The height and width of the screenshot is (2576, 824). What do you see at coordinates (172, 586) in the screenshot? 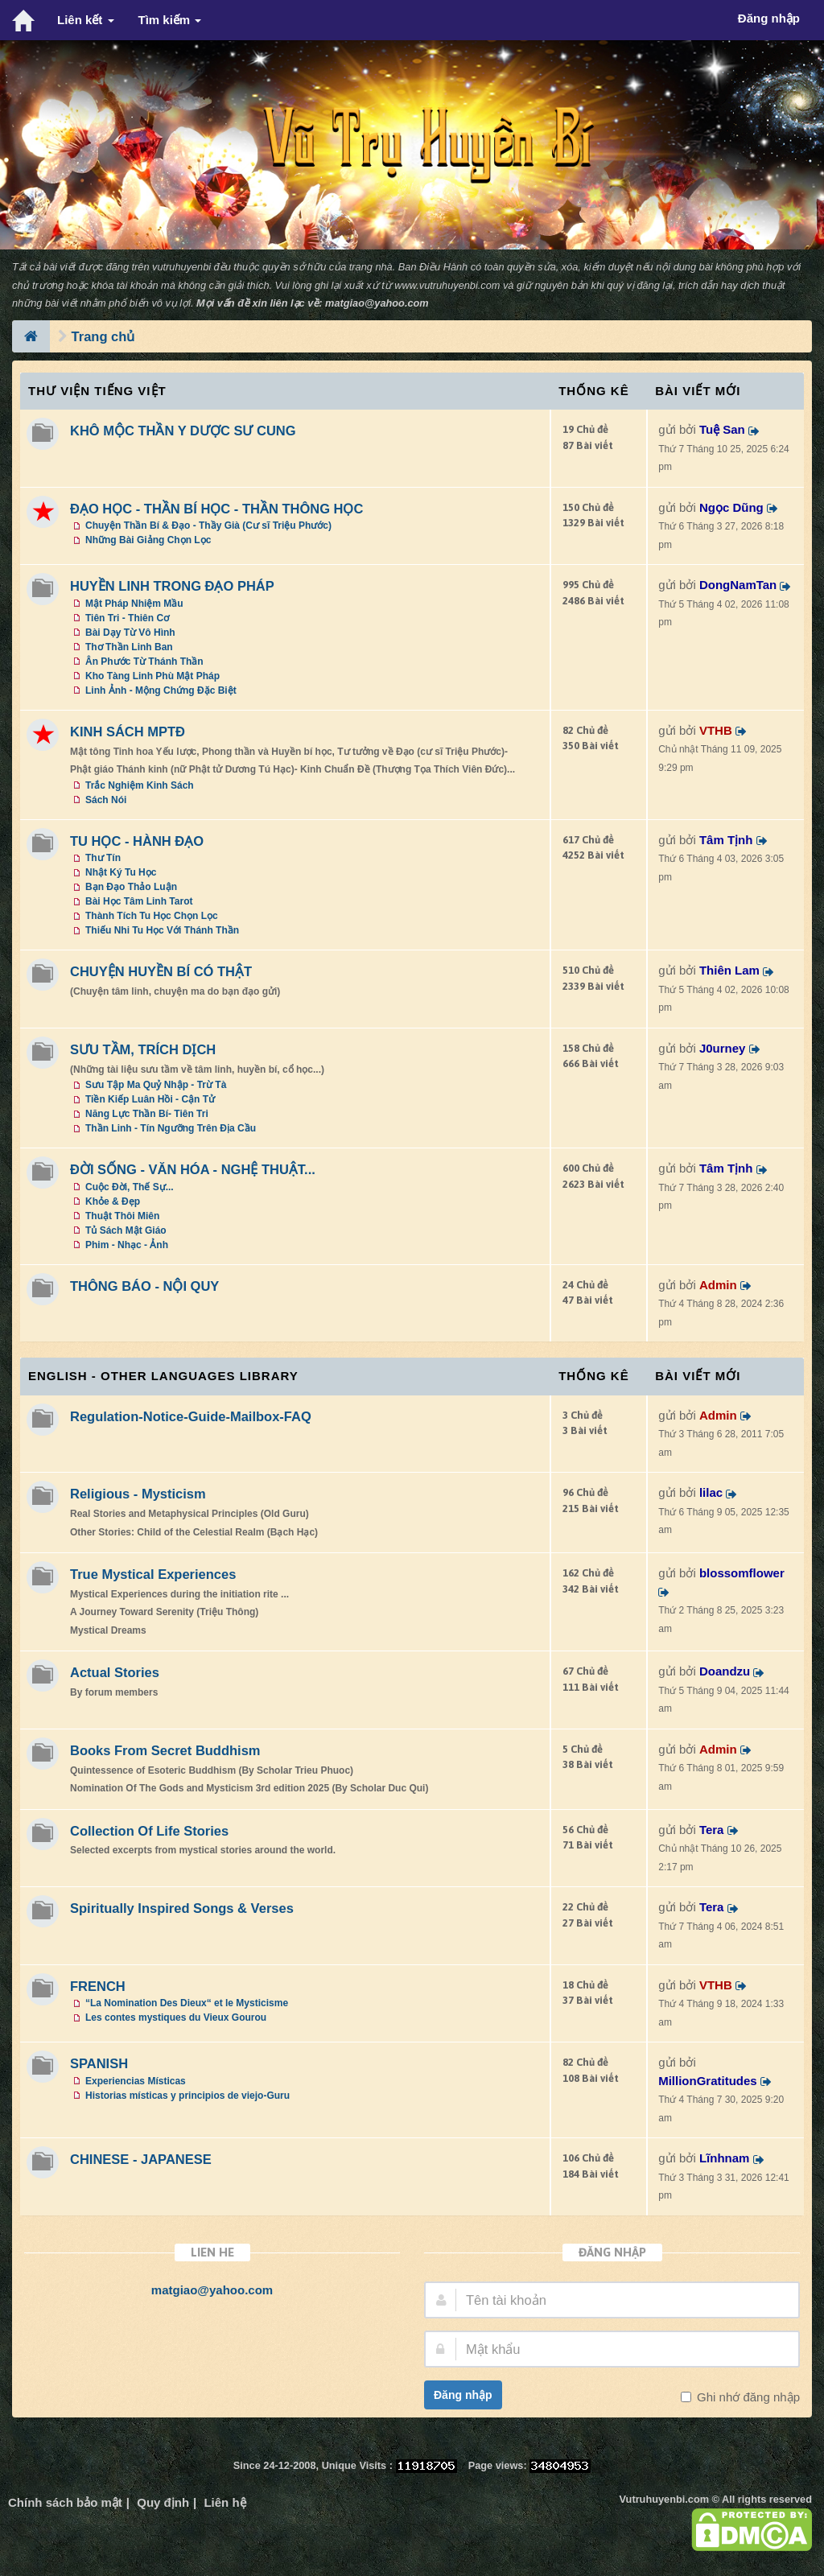
I see `HUYỀN LINH TRONG ĐẠO PHÁP` at bounding box center [172, 586].